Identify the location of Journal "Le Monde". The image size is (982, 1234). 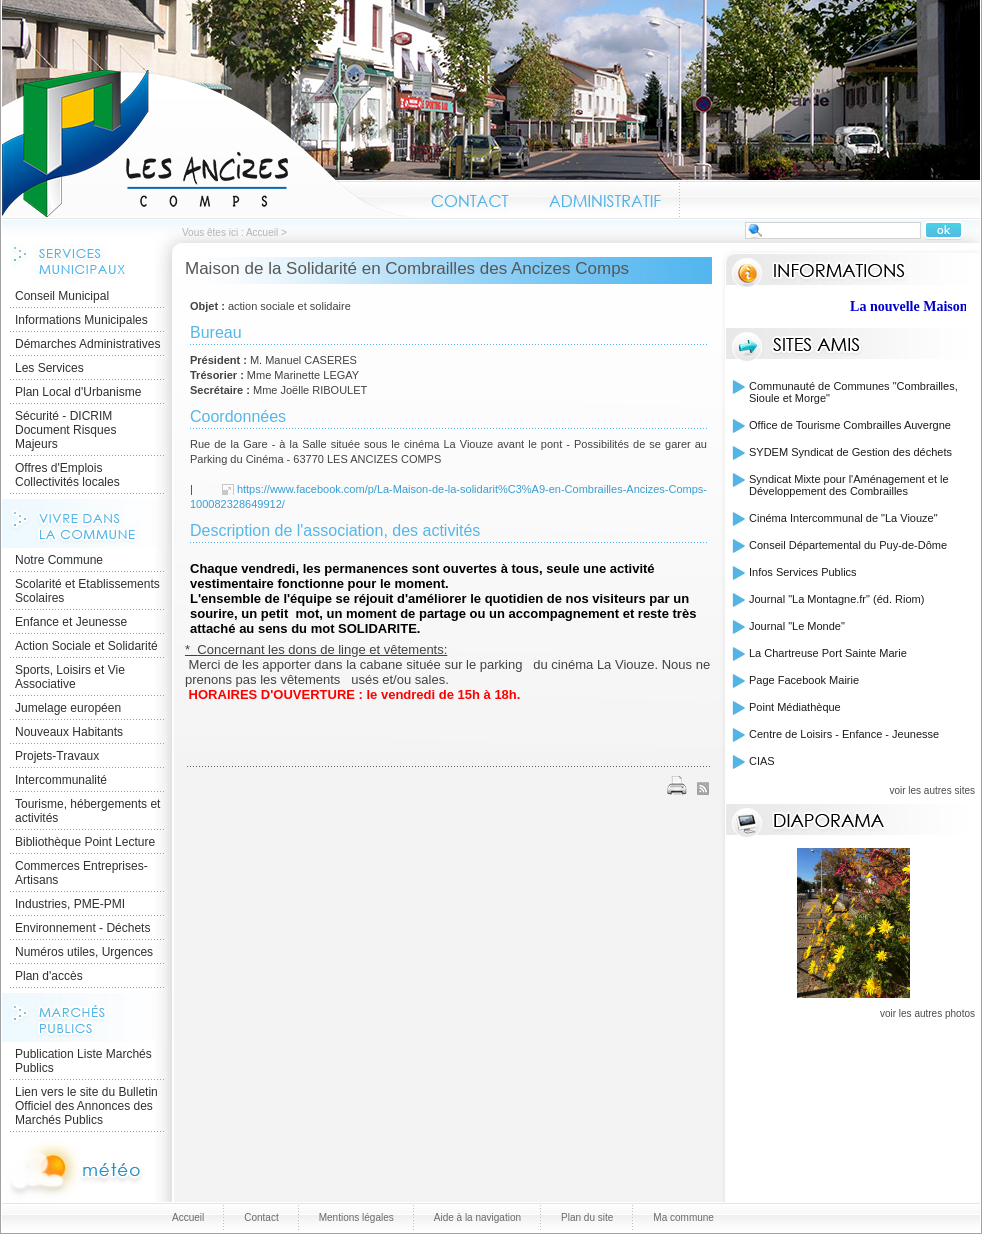
(797, 626).